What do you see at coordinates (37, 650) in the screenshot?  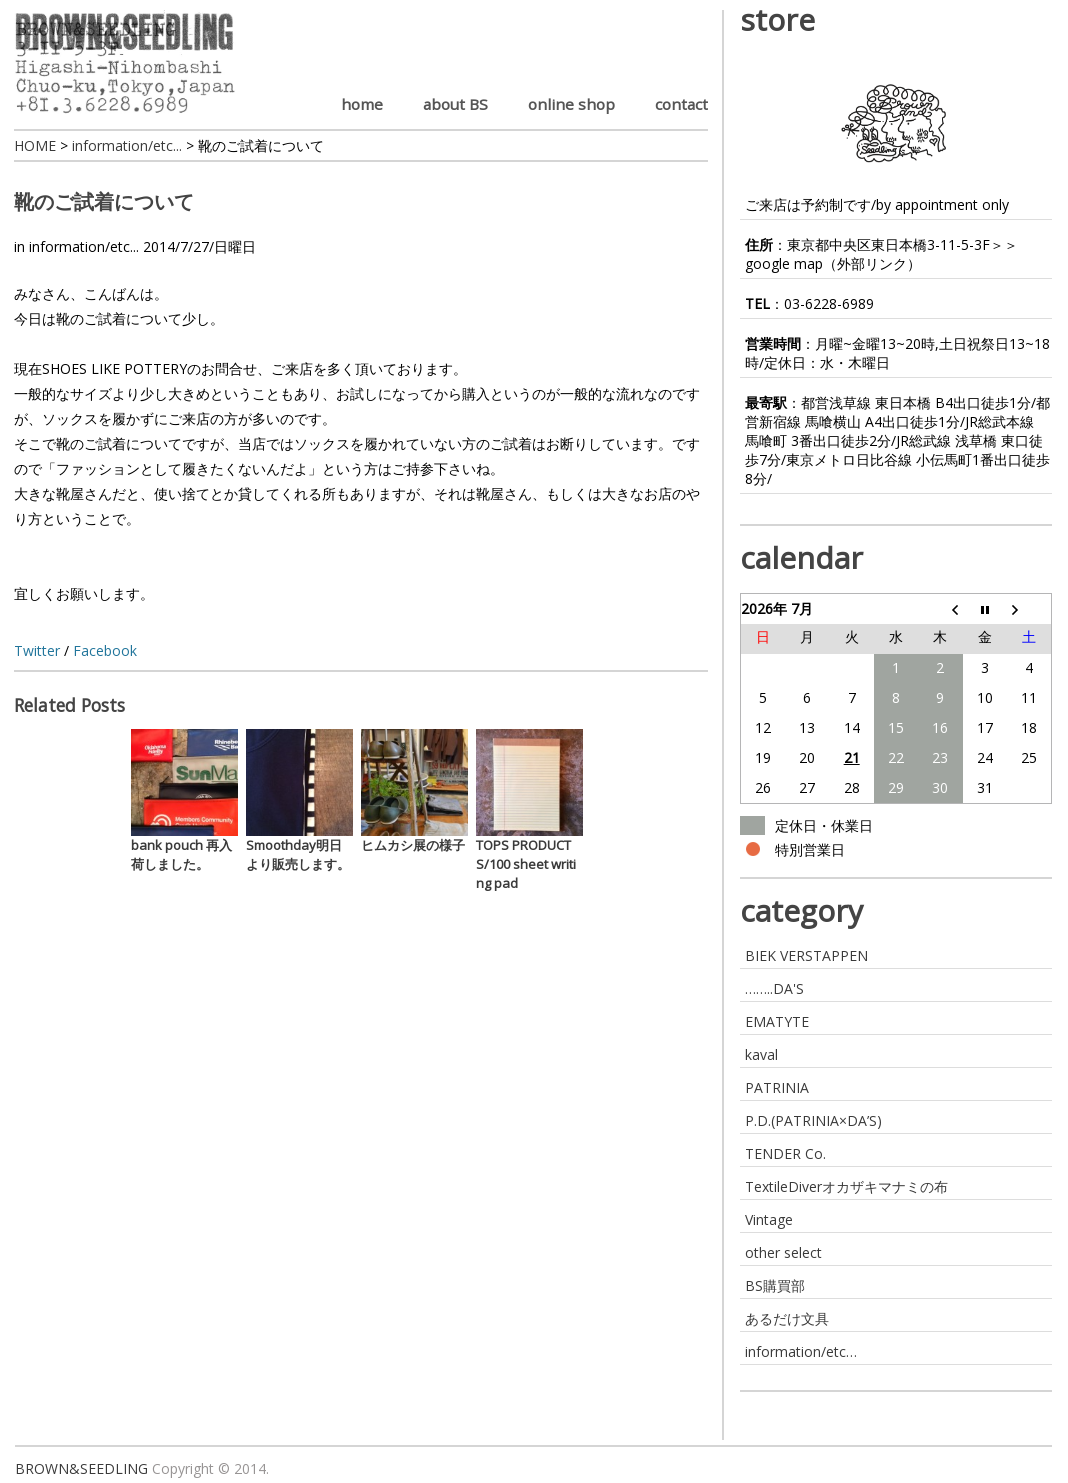 I see `Twitter` at bounding box center [37, 650].